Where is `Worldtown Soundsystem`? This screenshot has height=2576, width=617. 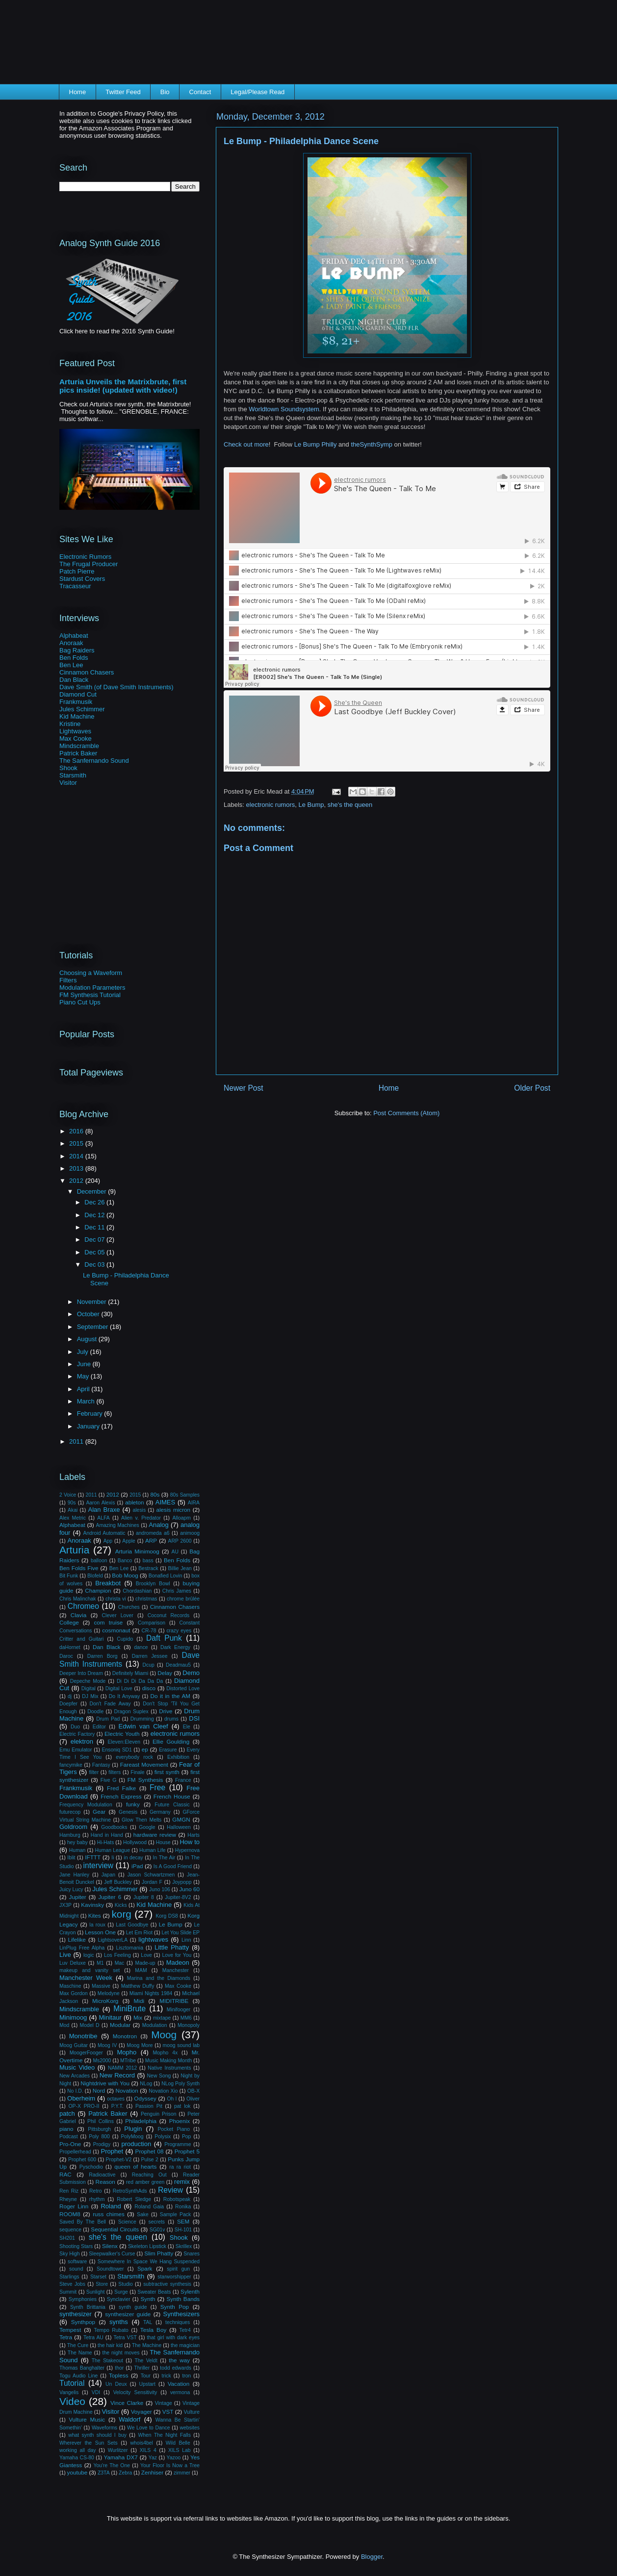
Worldtown Soundsystem is located at coordinates (284, 409).